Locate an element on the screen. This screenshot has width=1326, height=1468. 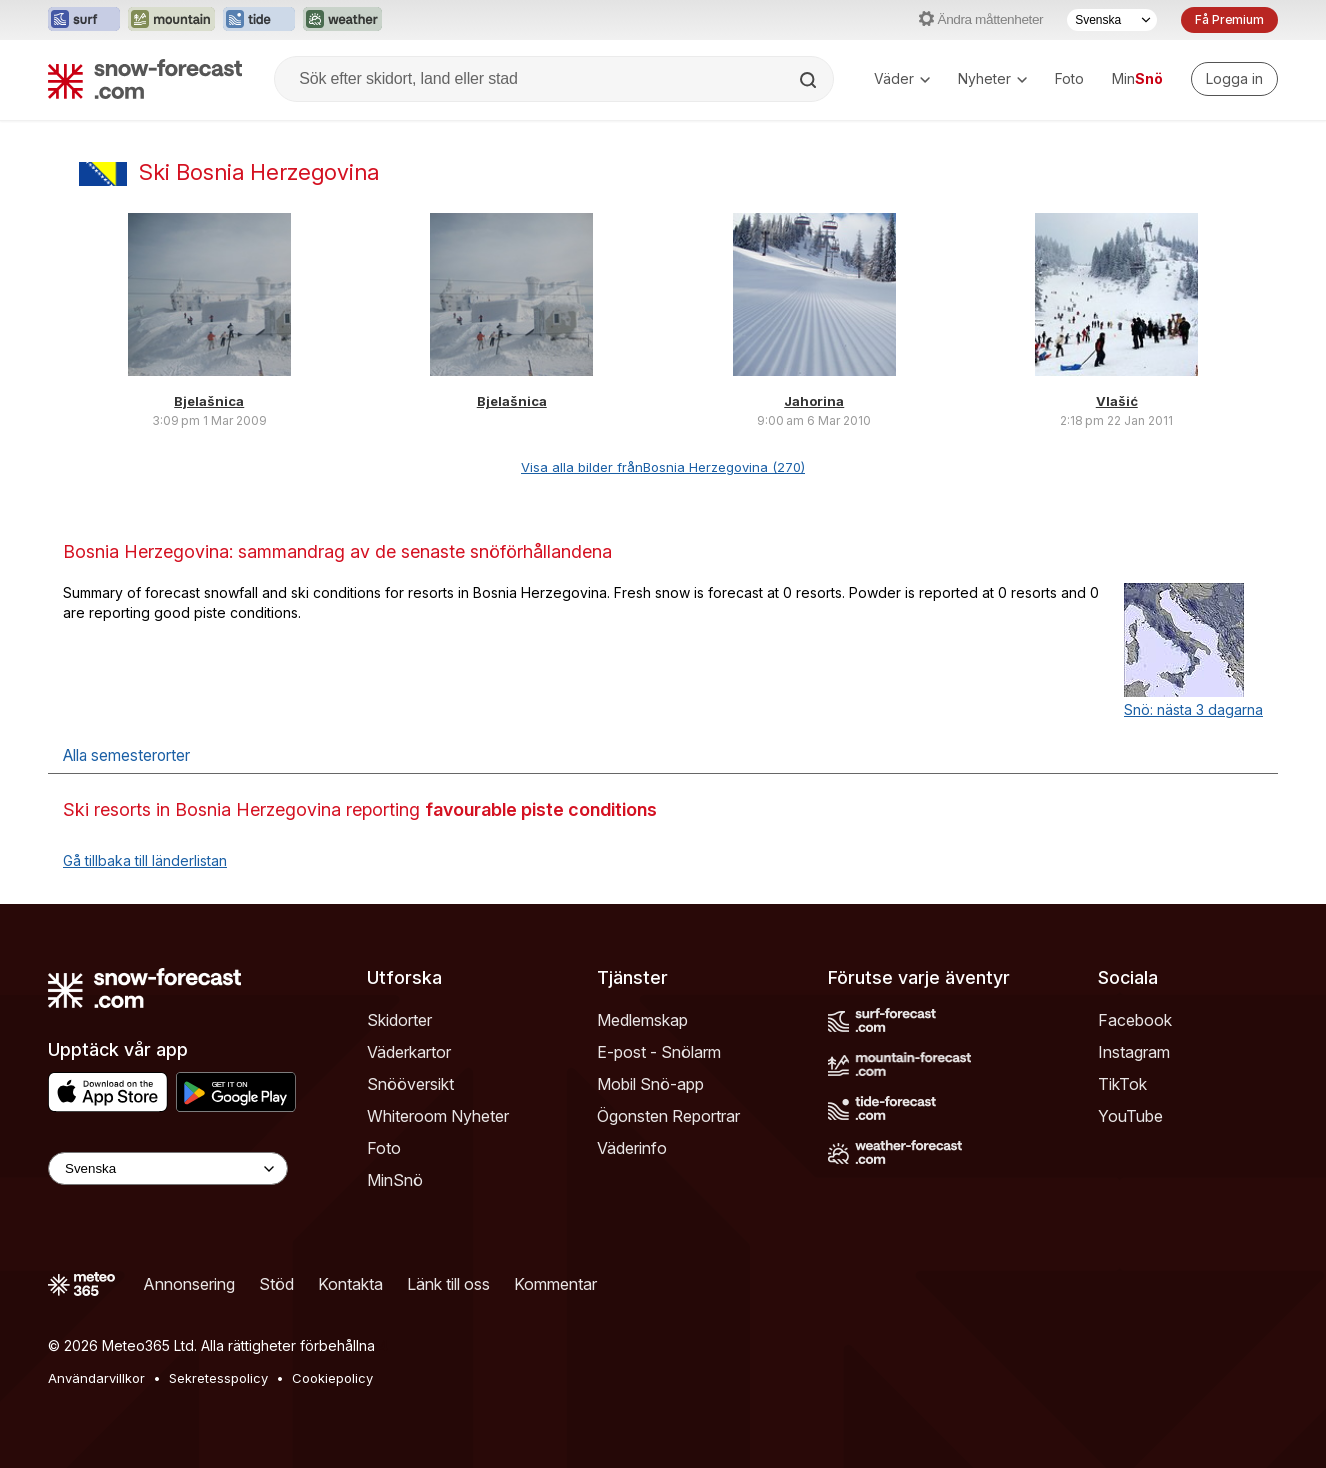
Få Premium is located at coordinates (1229, 19).